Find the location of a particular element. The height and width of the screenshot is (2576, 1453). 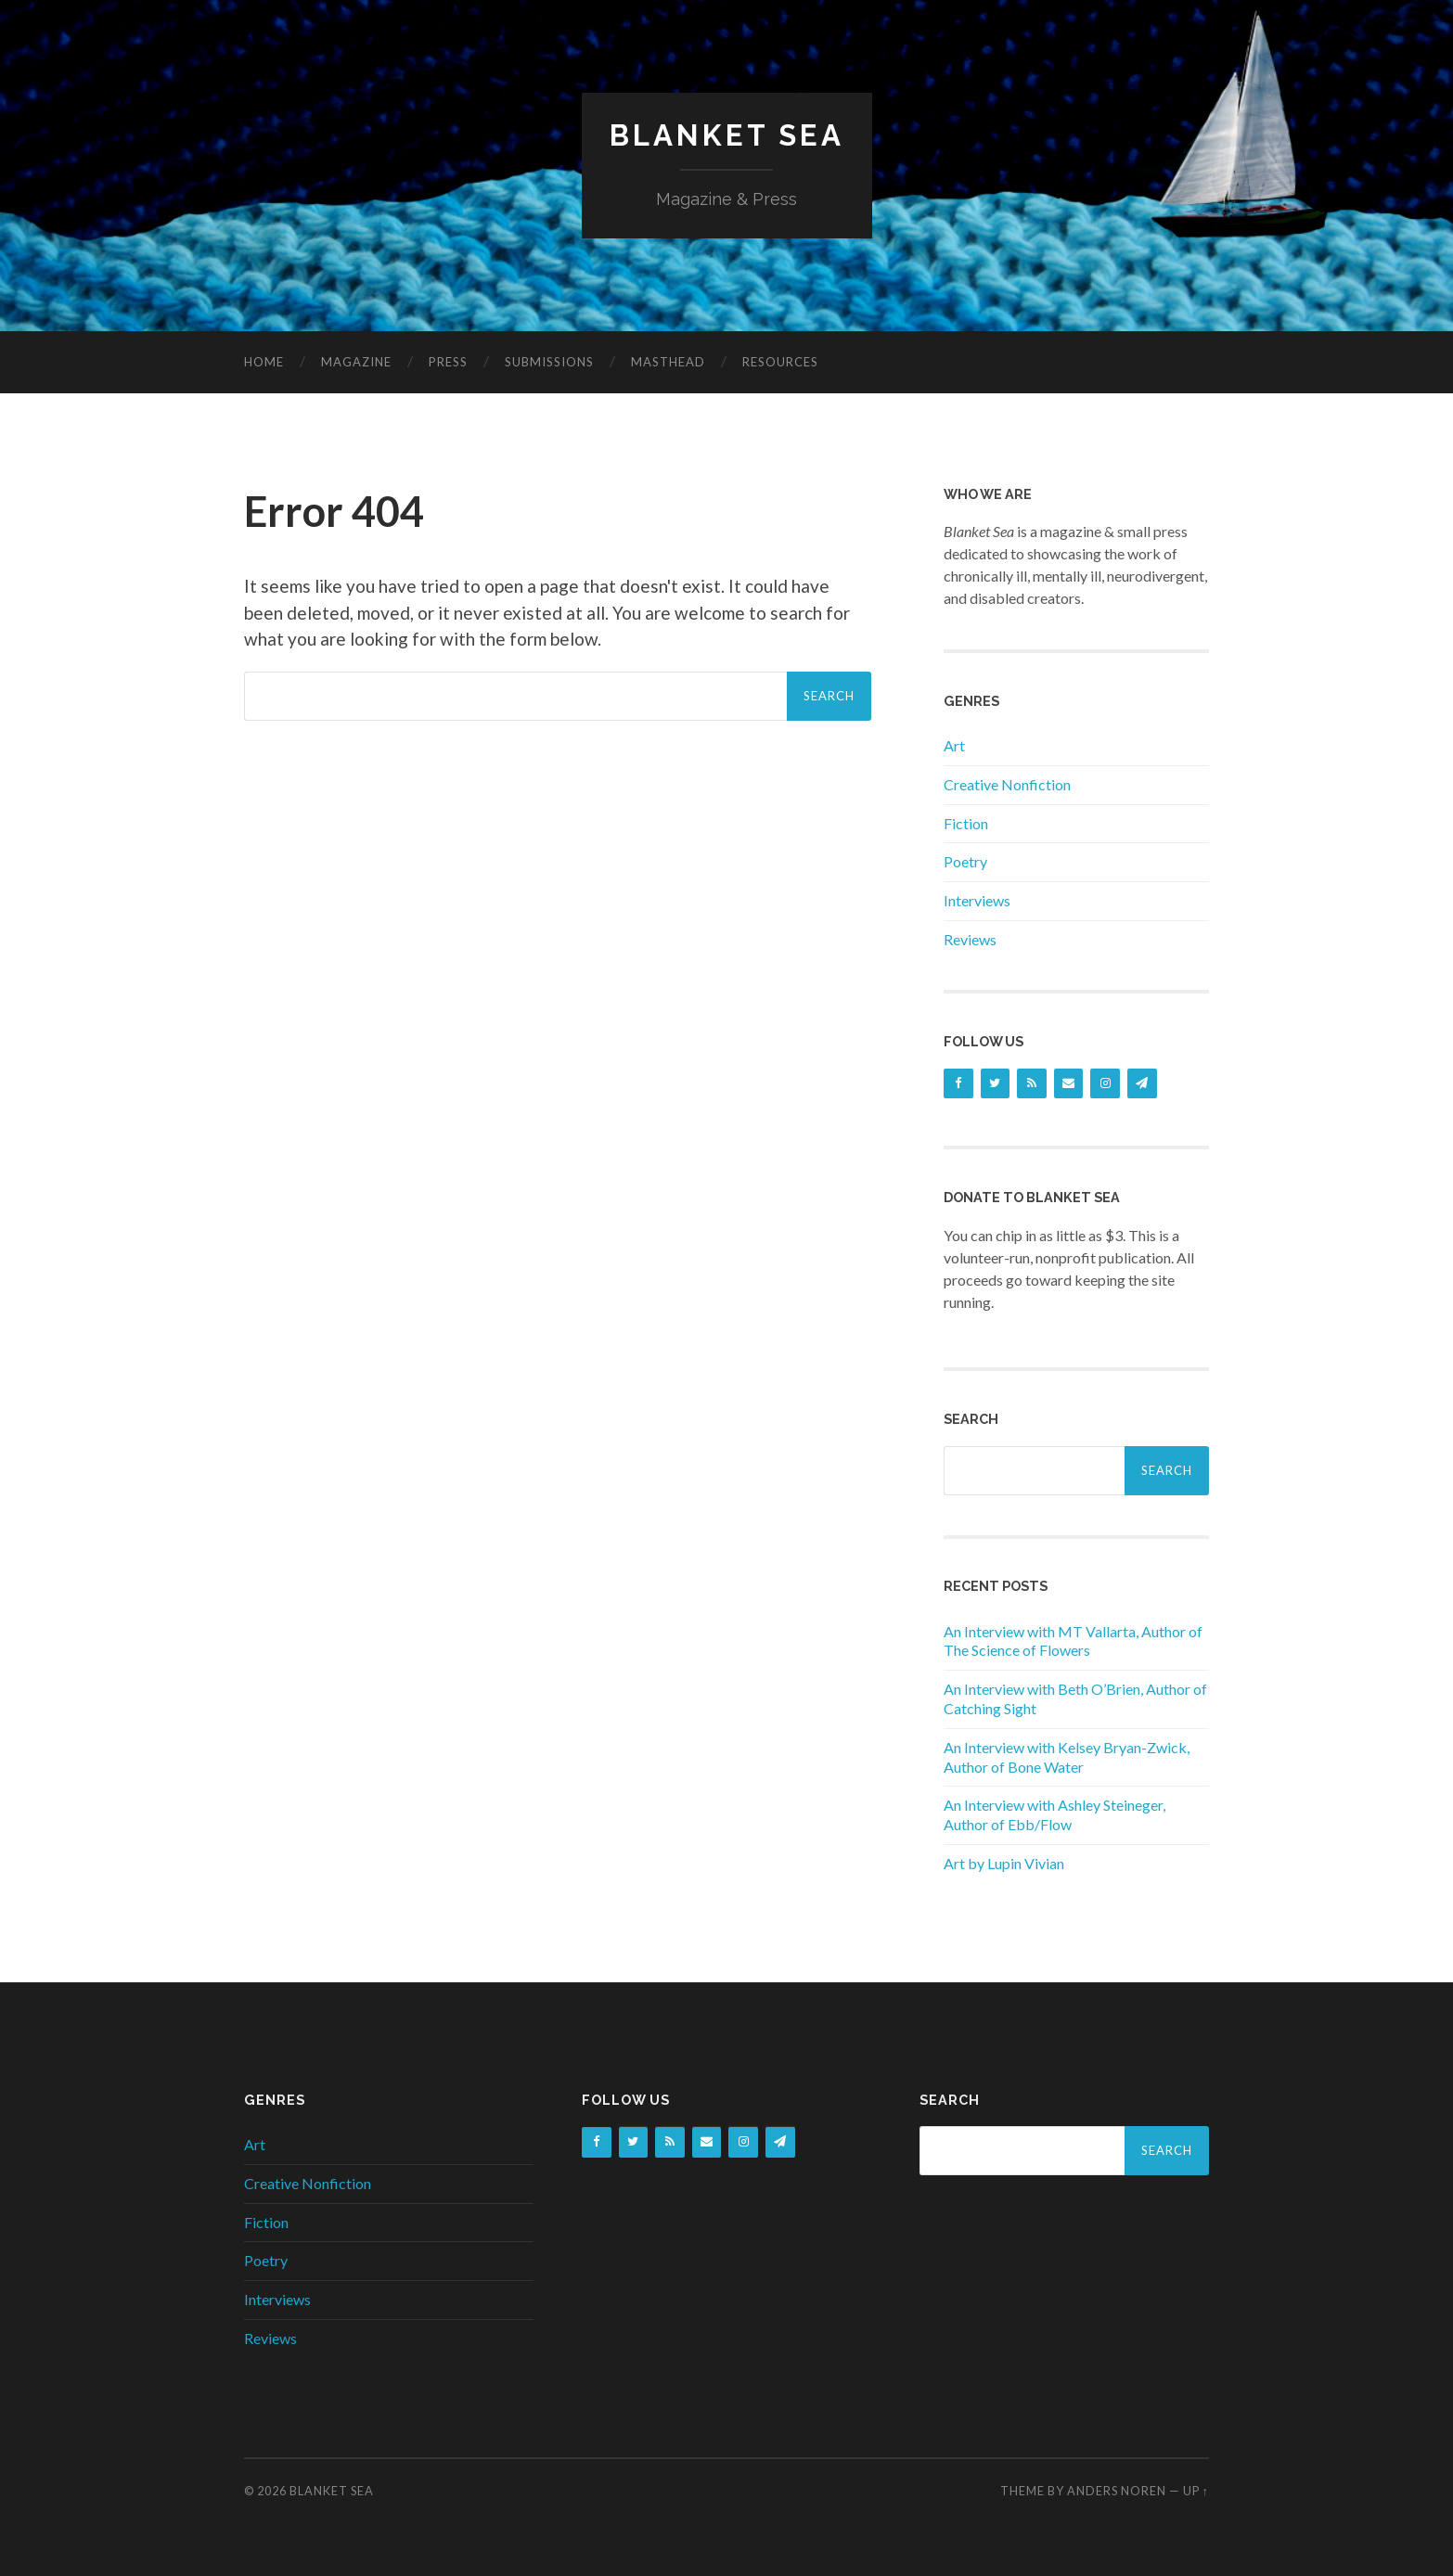

Reviews is located at coordinates (970, 938).